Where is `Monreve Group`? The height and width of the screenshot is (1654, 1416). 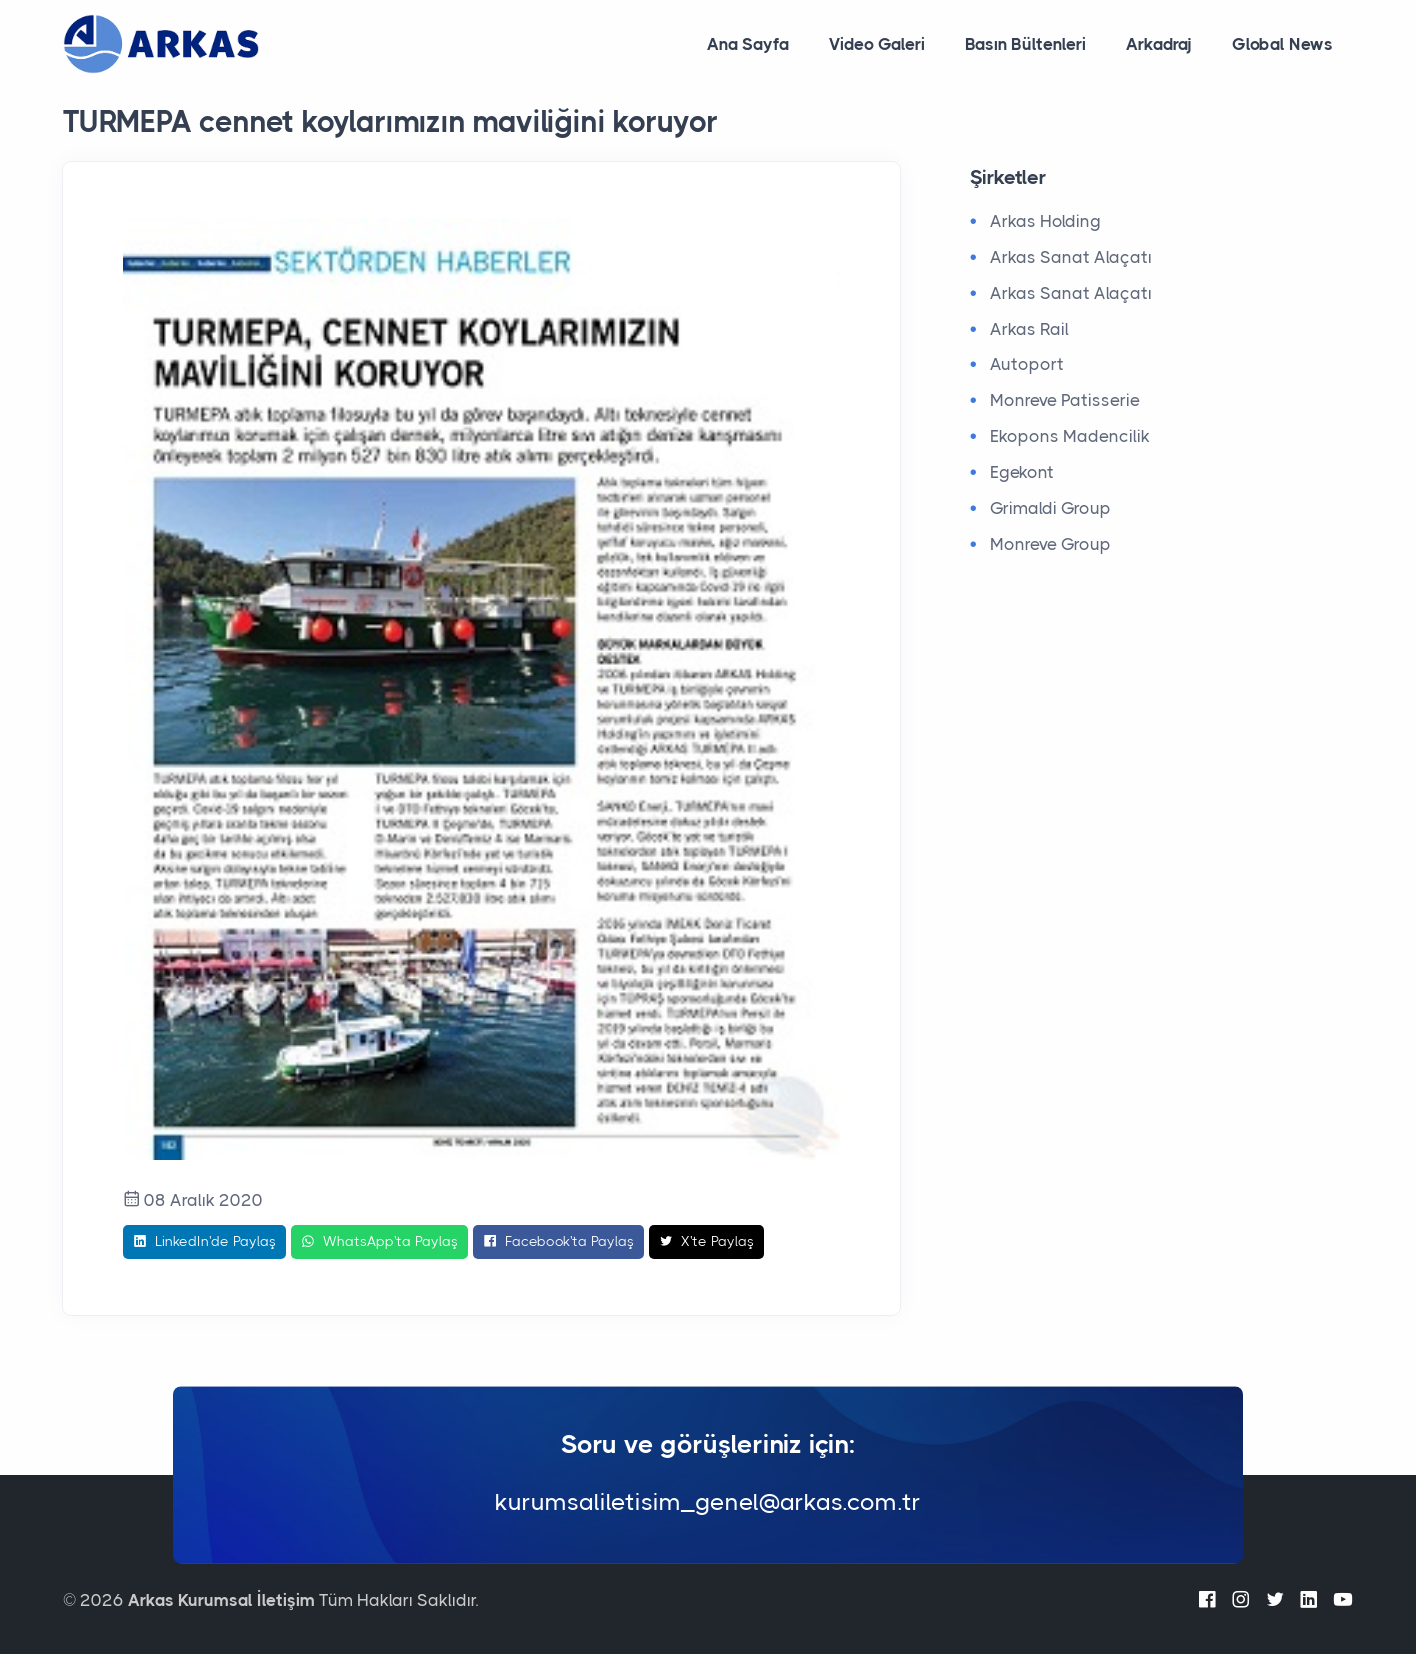 Monreve Group is located at coordinates (1050, 544).